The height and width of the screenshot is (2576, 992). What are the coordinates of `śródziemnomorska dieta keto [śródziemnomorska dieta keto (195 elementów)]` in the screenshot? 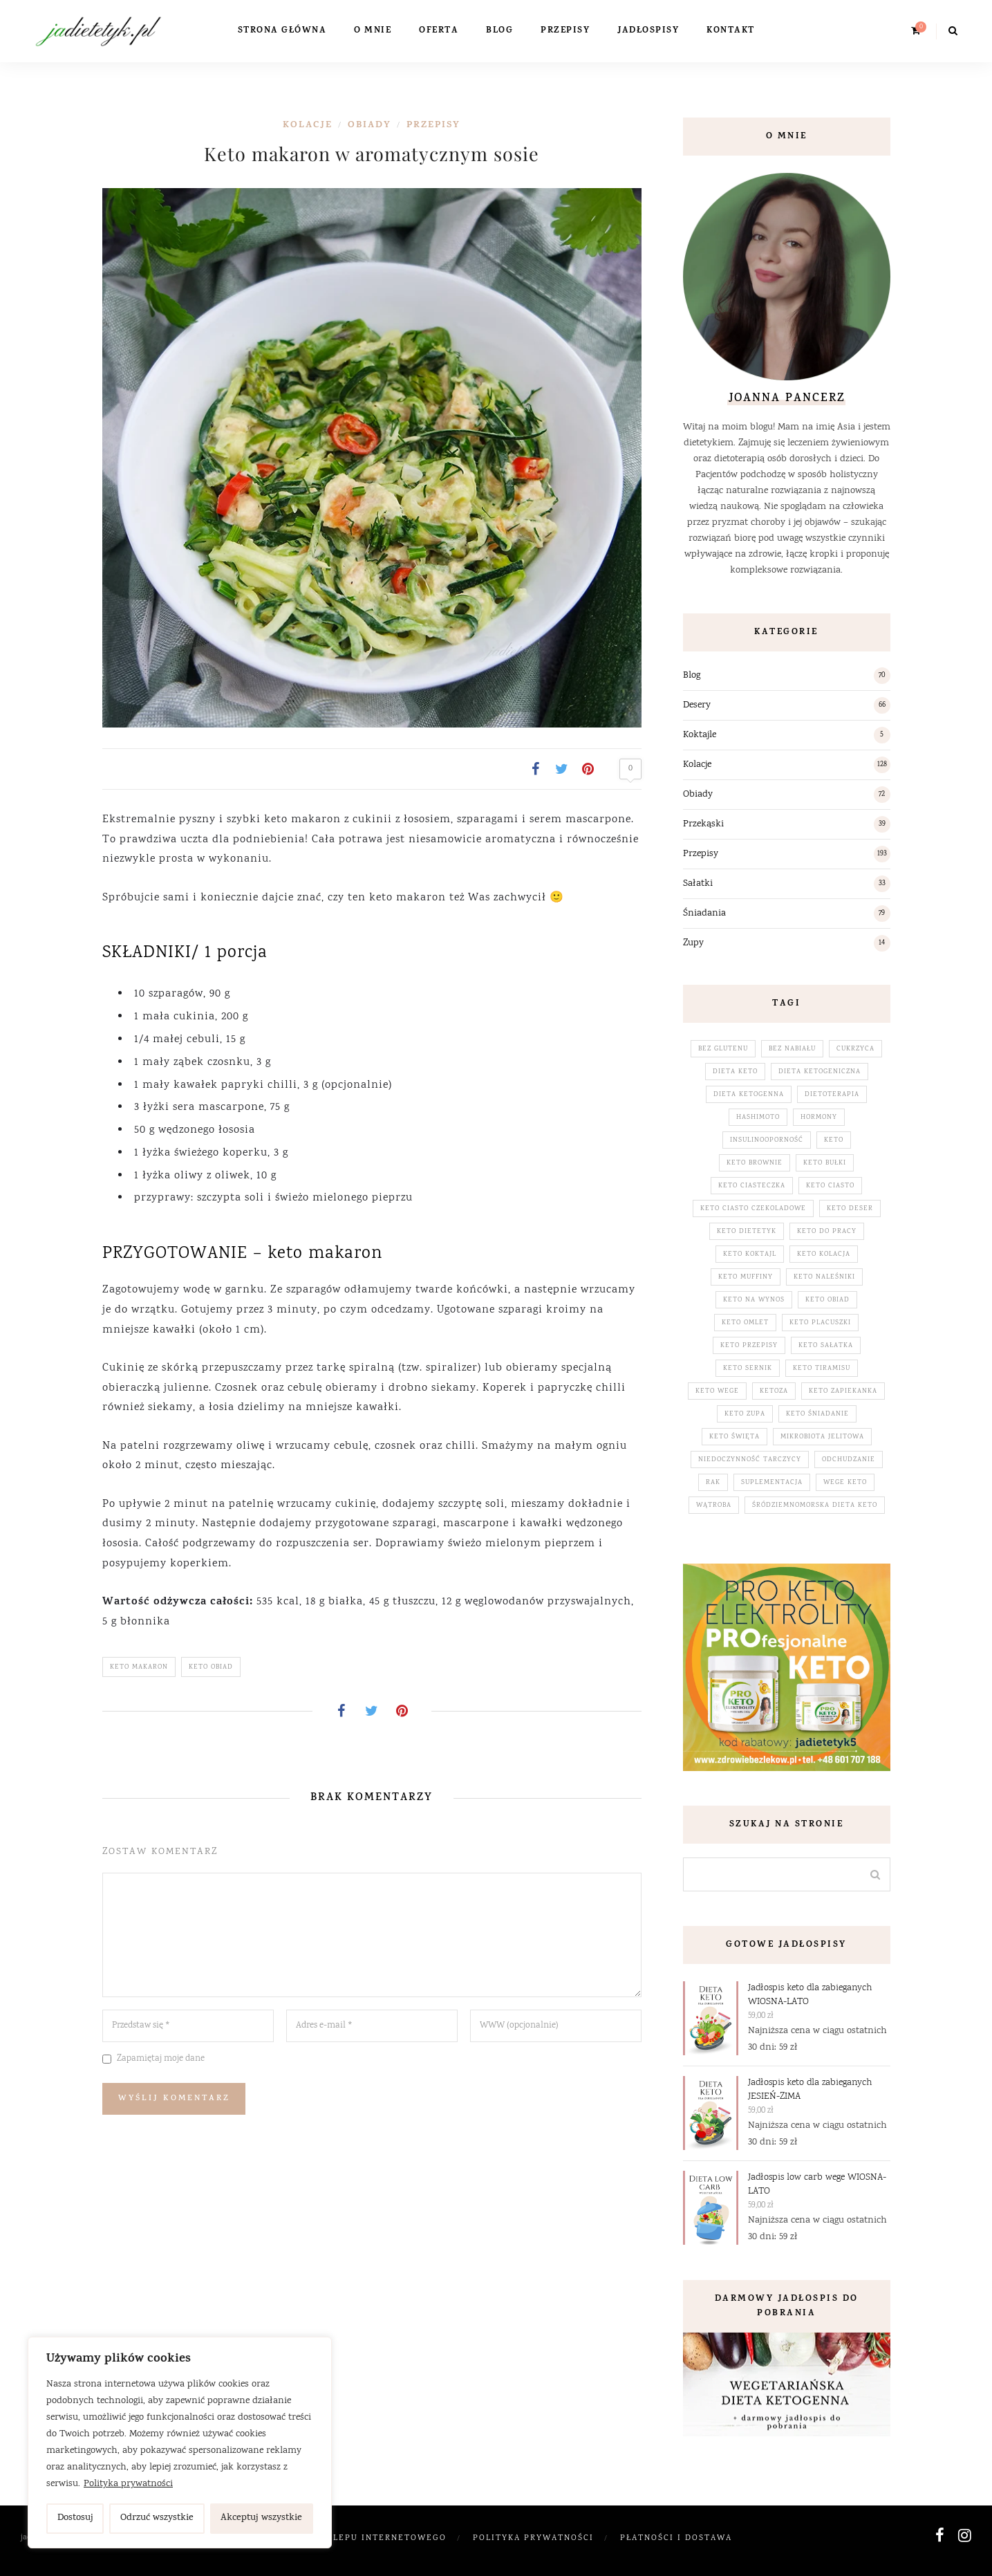 It's located at (814, 1505).